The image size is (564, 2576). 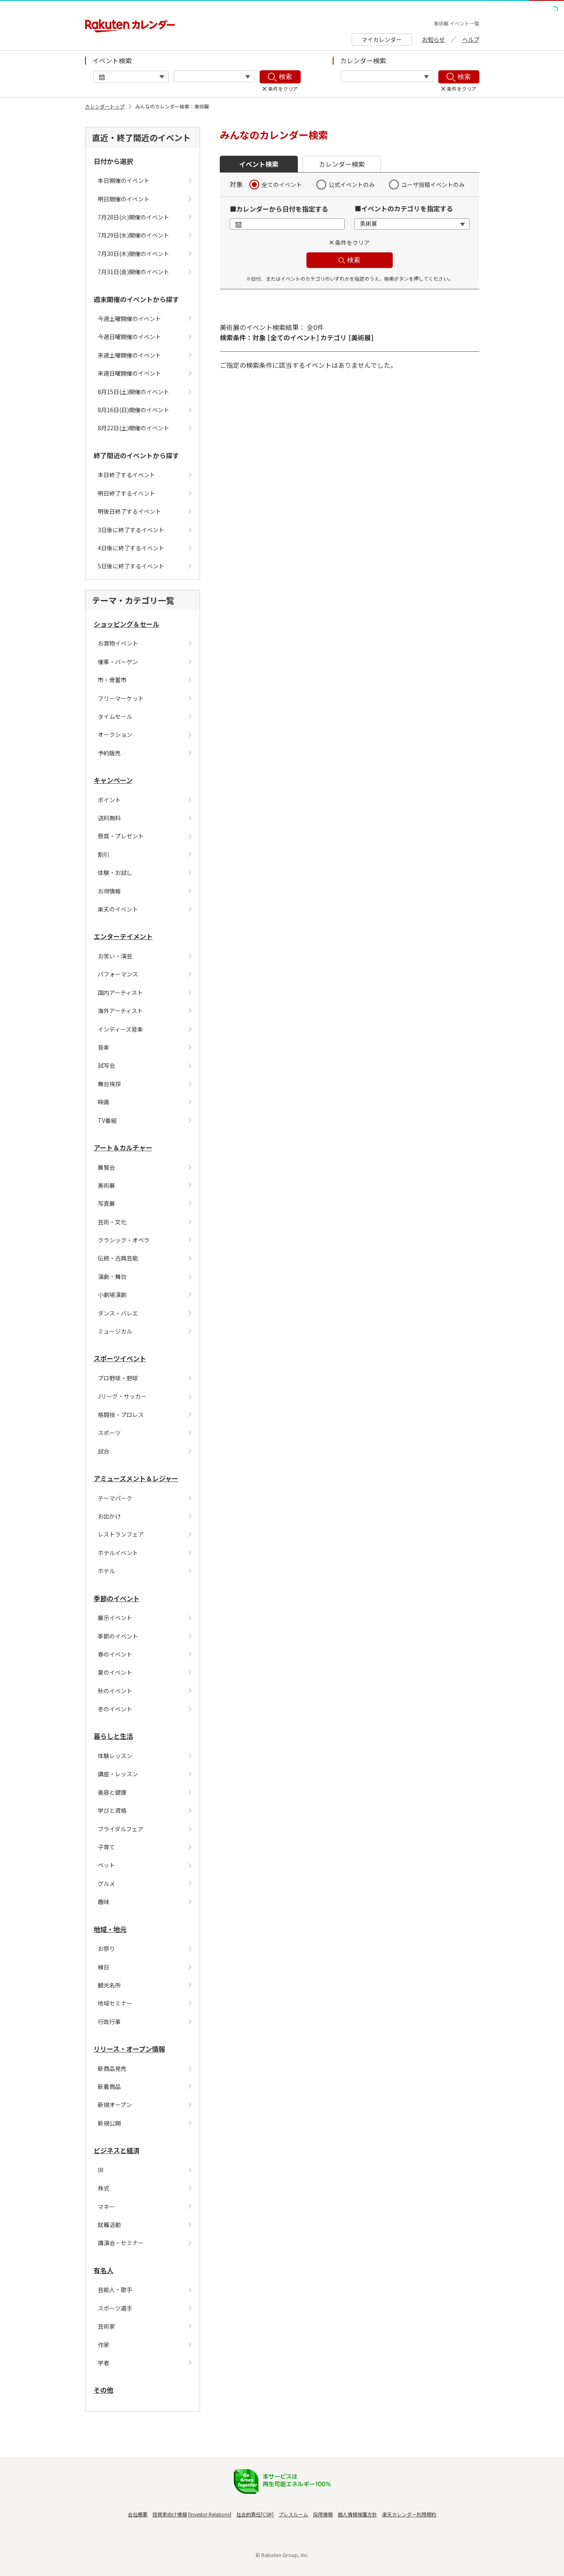 What do you see at coordinates (109, 2225) in the screenshot?
I see `就職活動` at bounding box center [109, 2225].